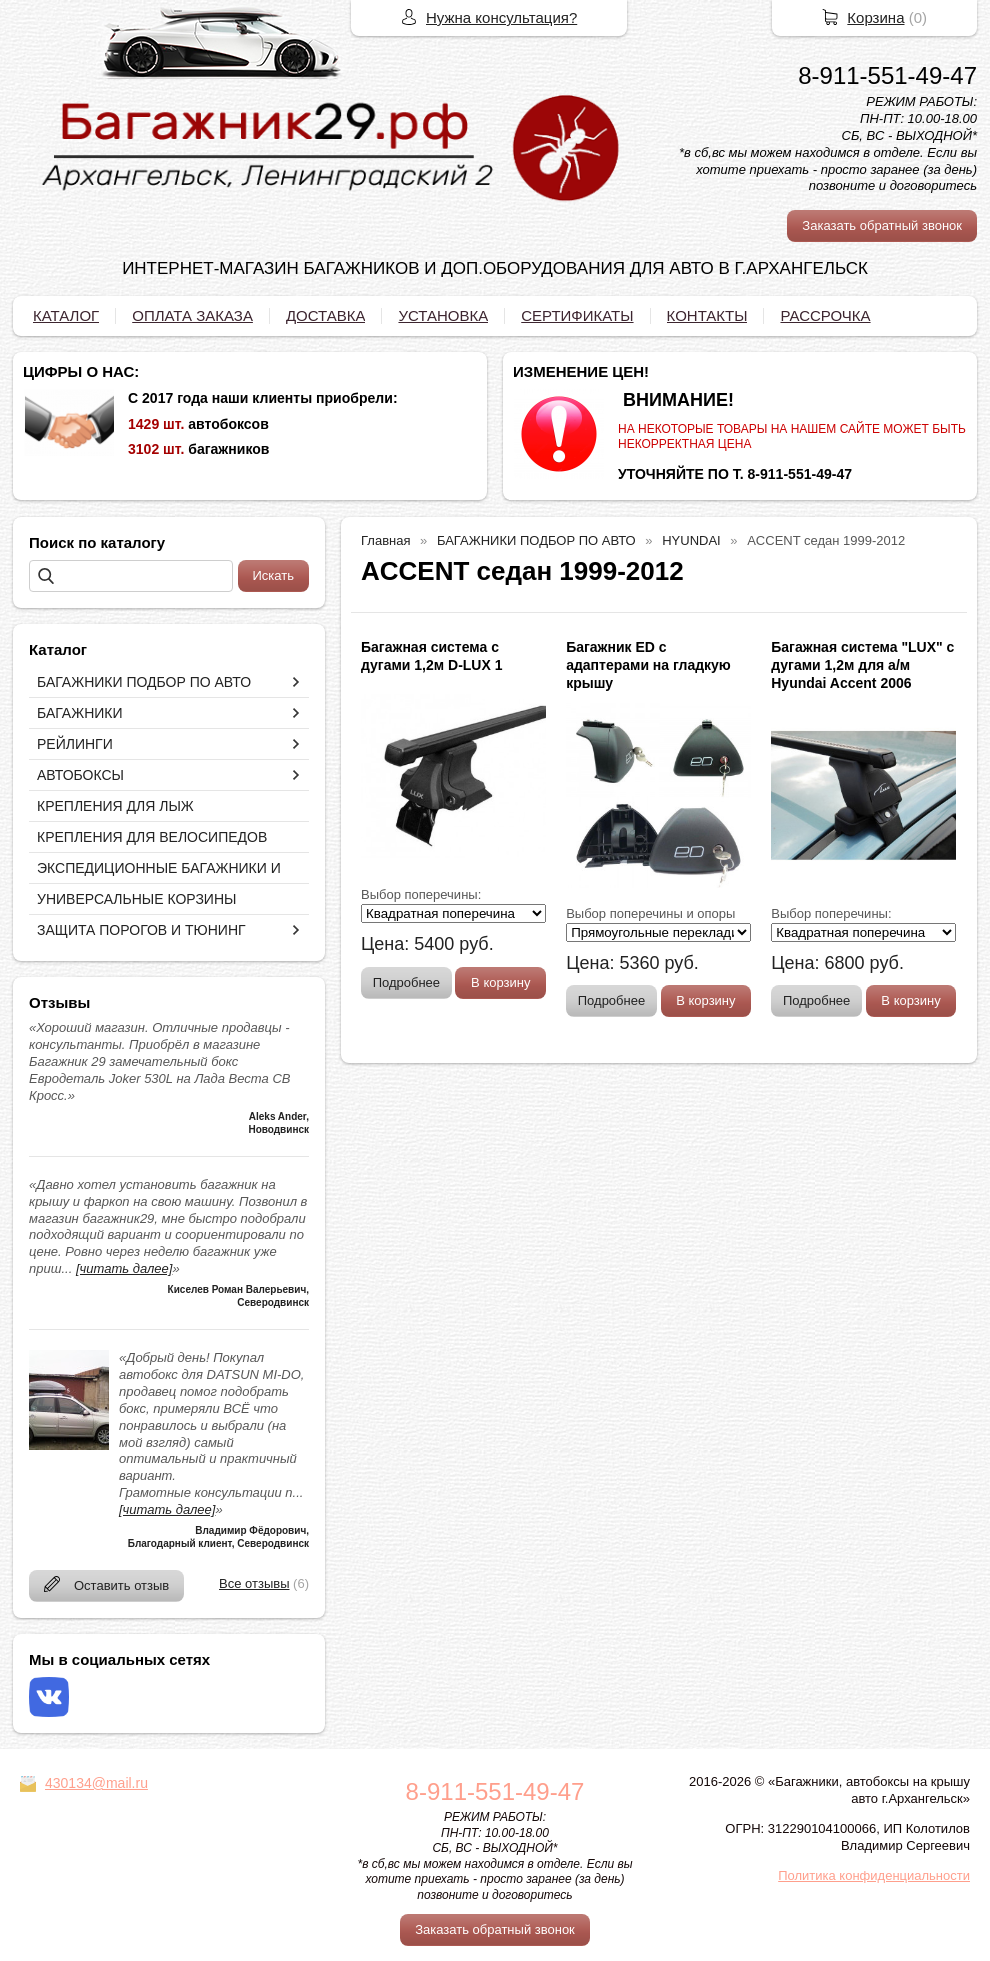  Describe the element at coordinates (124, 1268) in the screenshot. I see `[читать далее]` at that location.